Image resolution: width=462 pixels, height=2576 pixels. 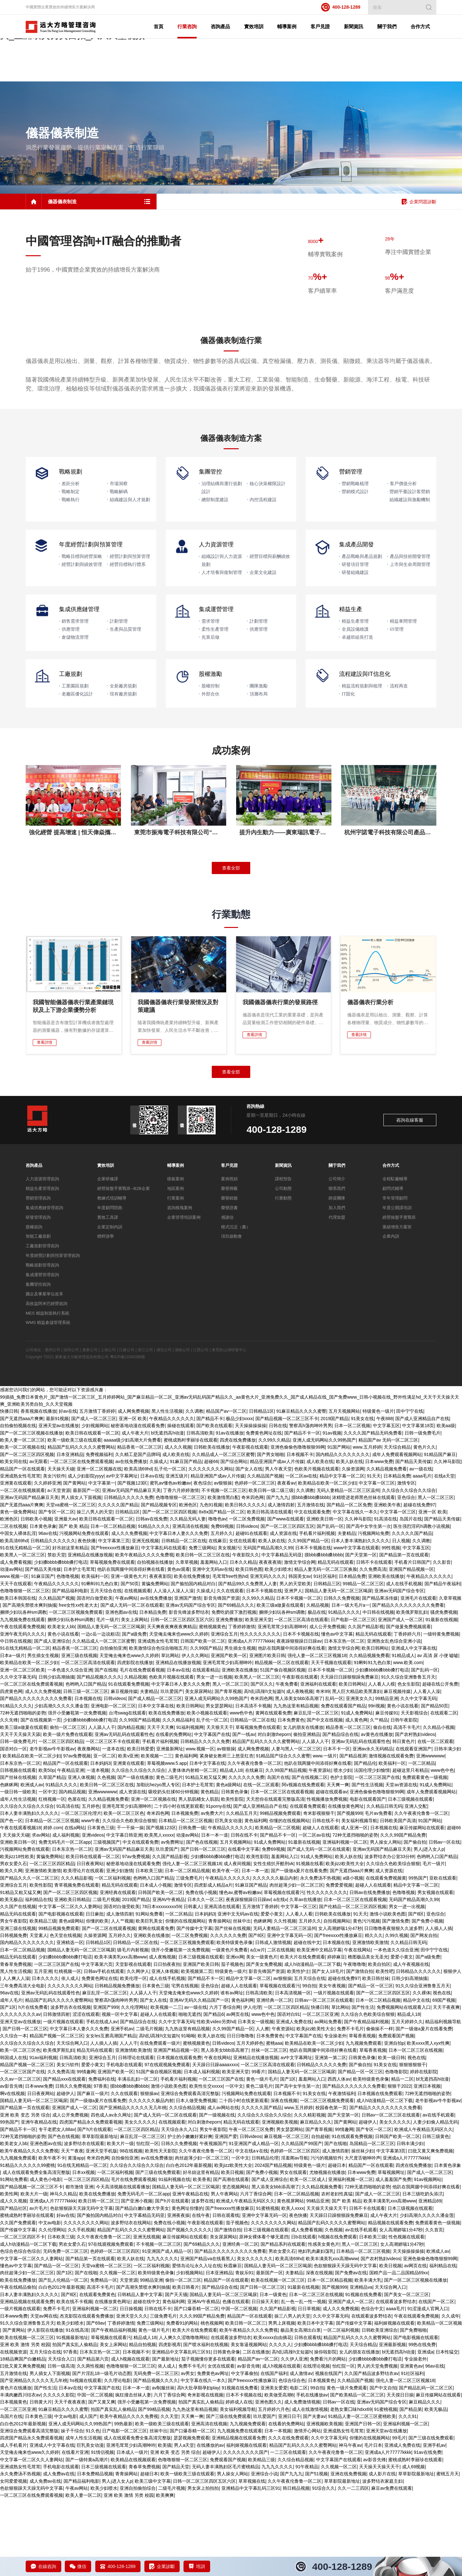 What do you see at coordinates (11, 1646) in the screenshot?
I see `动漫av网站` at bounding box center [11, 1646].